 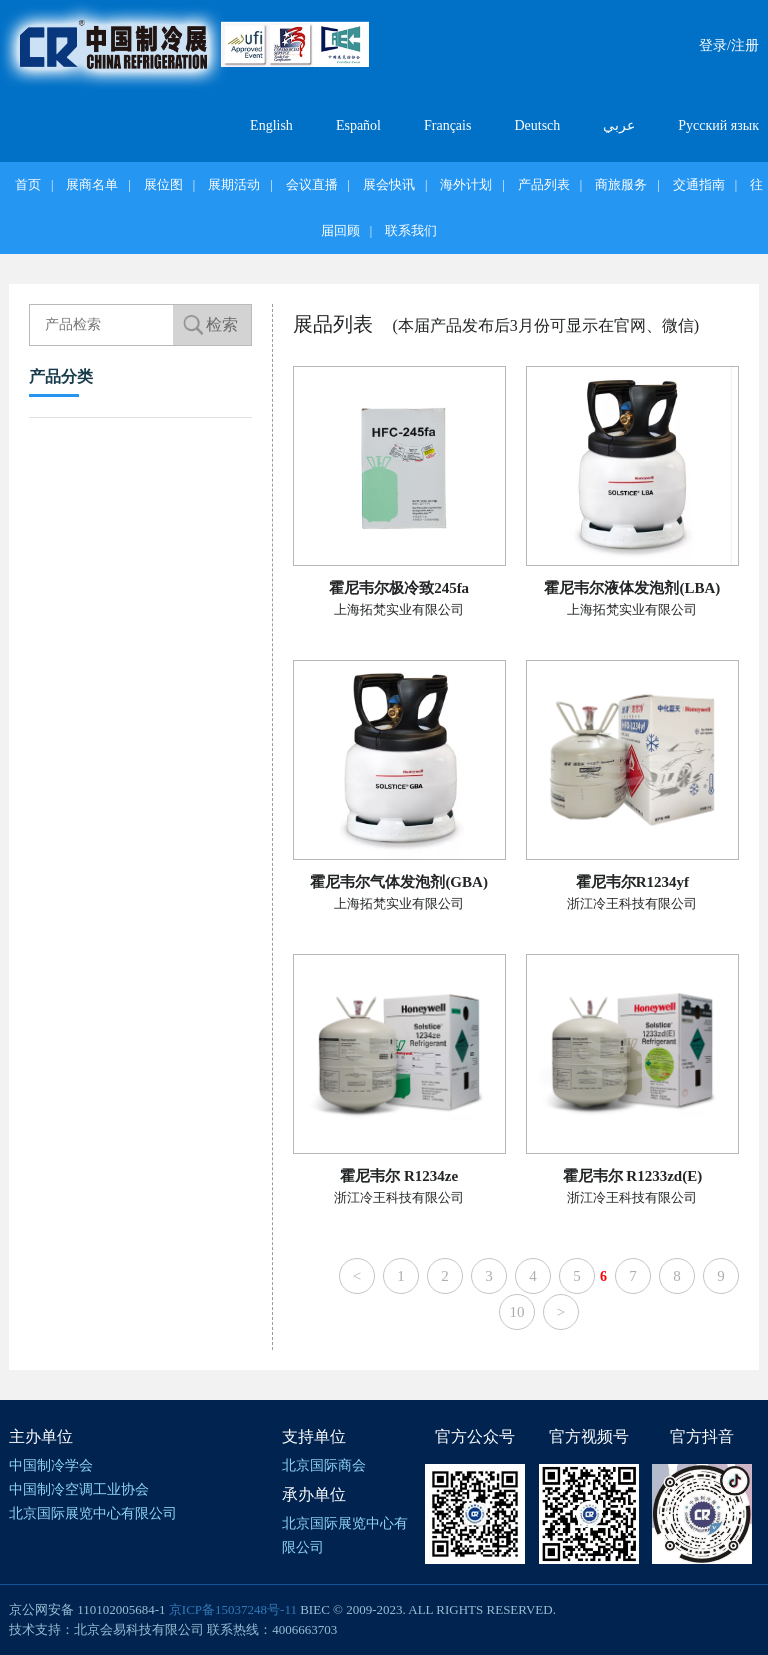 I want to click on Русский язык, so click(x=718, y=125).